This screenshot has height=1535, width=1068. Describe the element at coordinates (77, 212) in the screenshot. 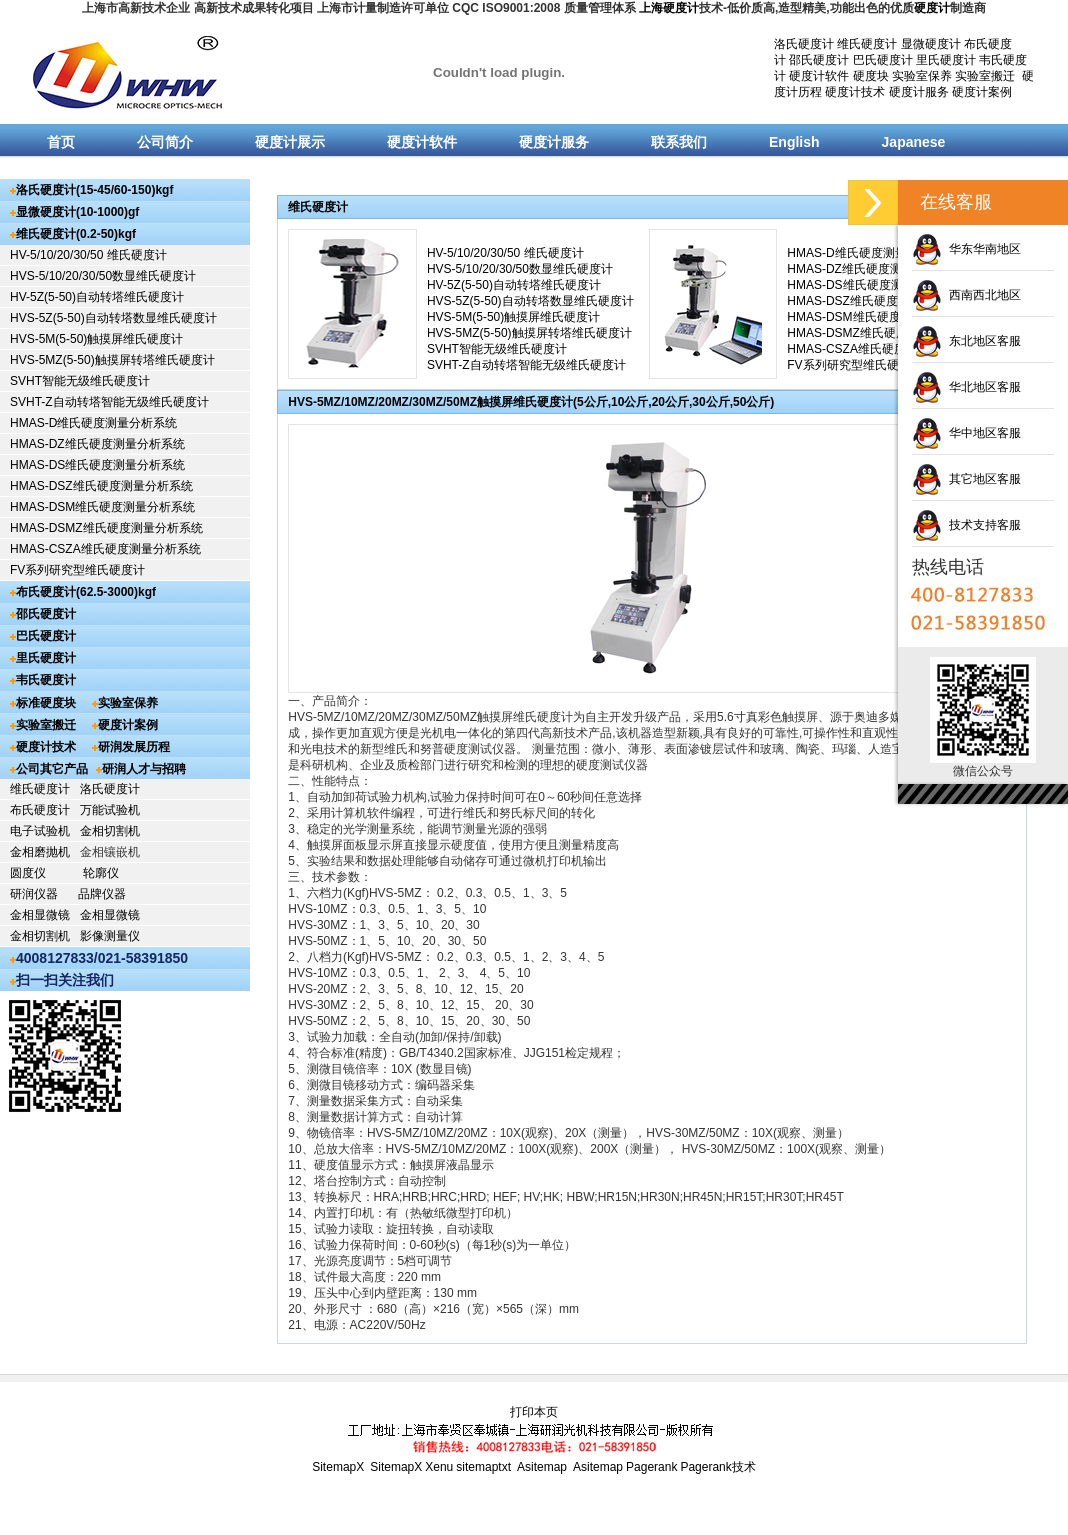

I see `显微硬度计(10-1000)gf` at that location.